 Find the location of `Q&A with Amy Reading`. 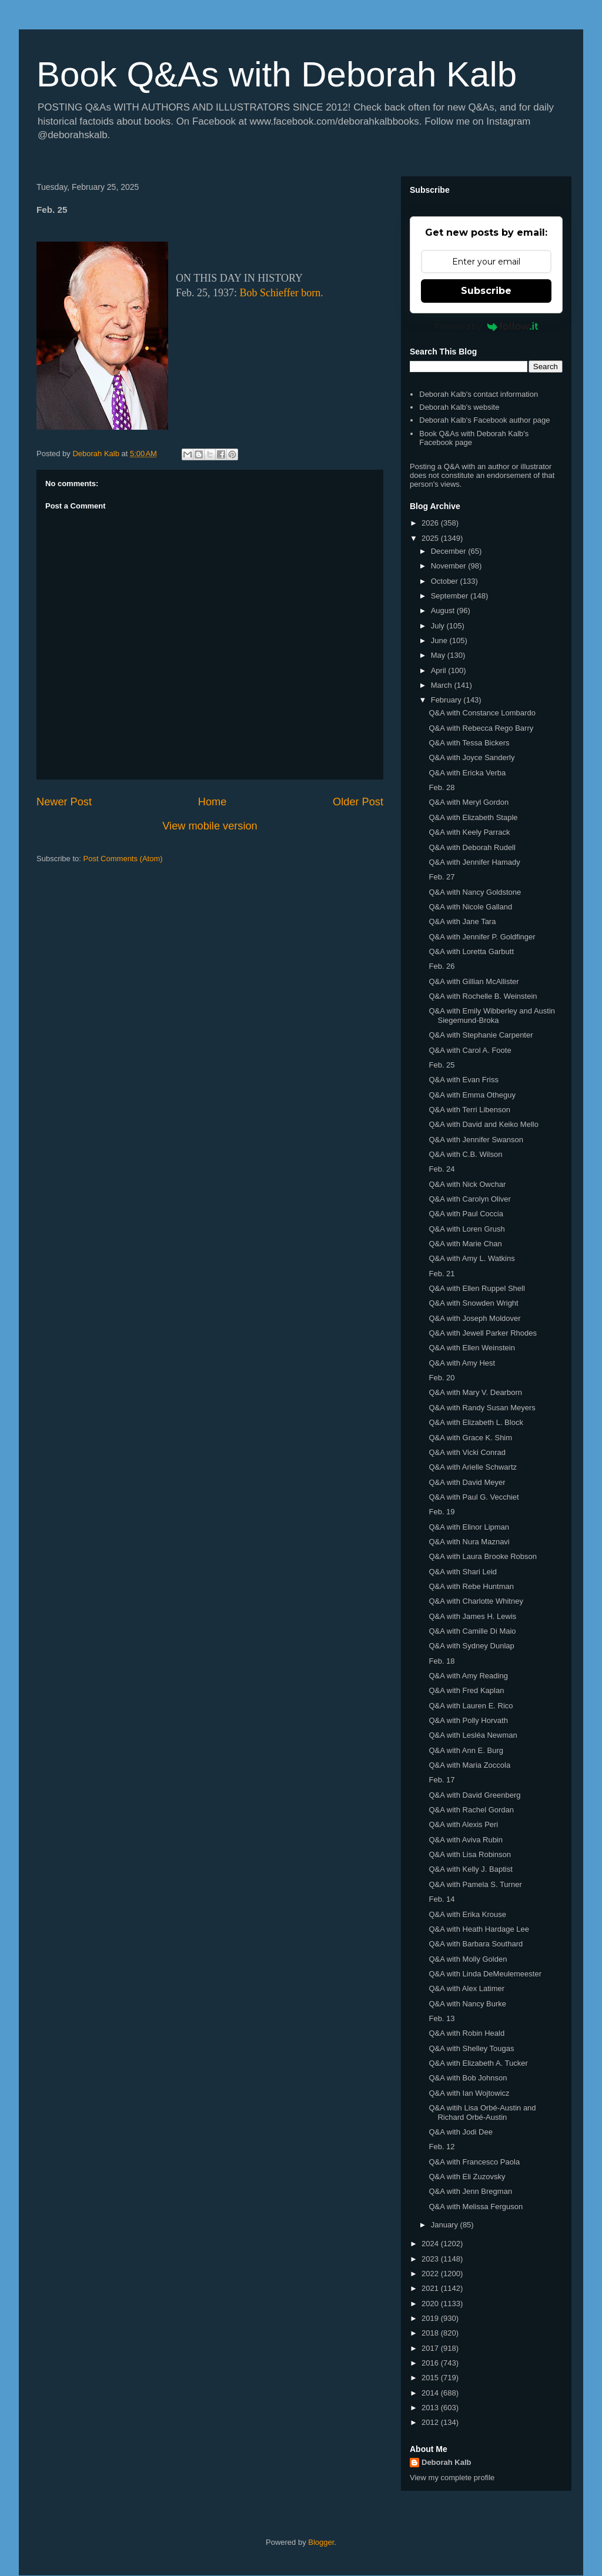

Q&A with Amy Reading is located at coordinates (468, 1675).